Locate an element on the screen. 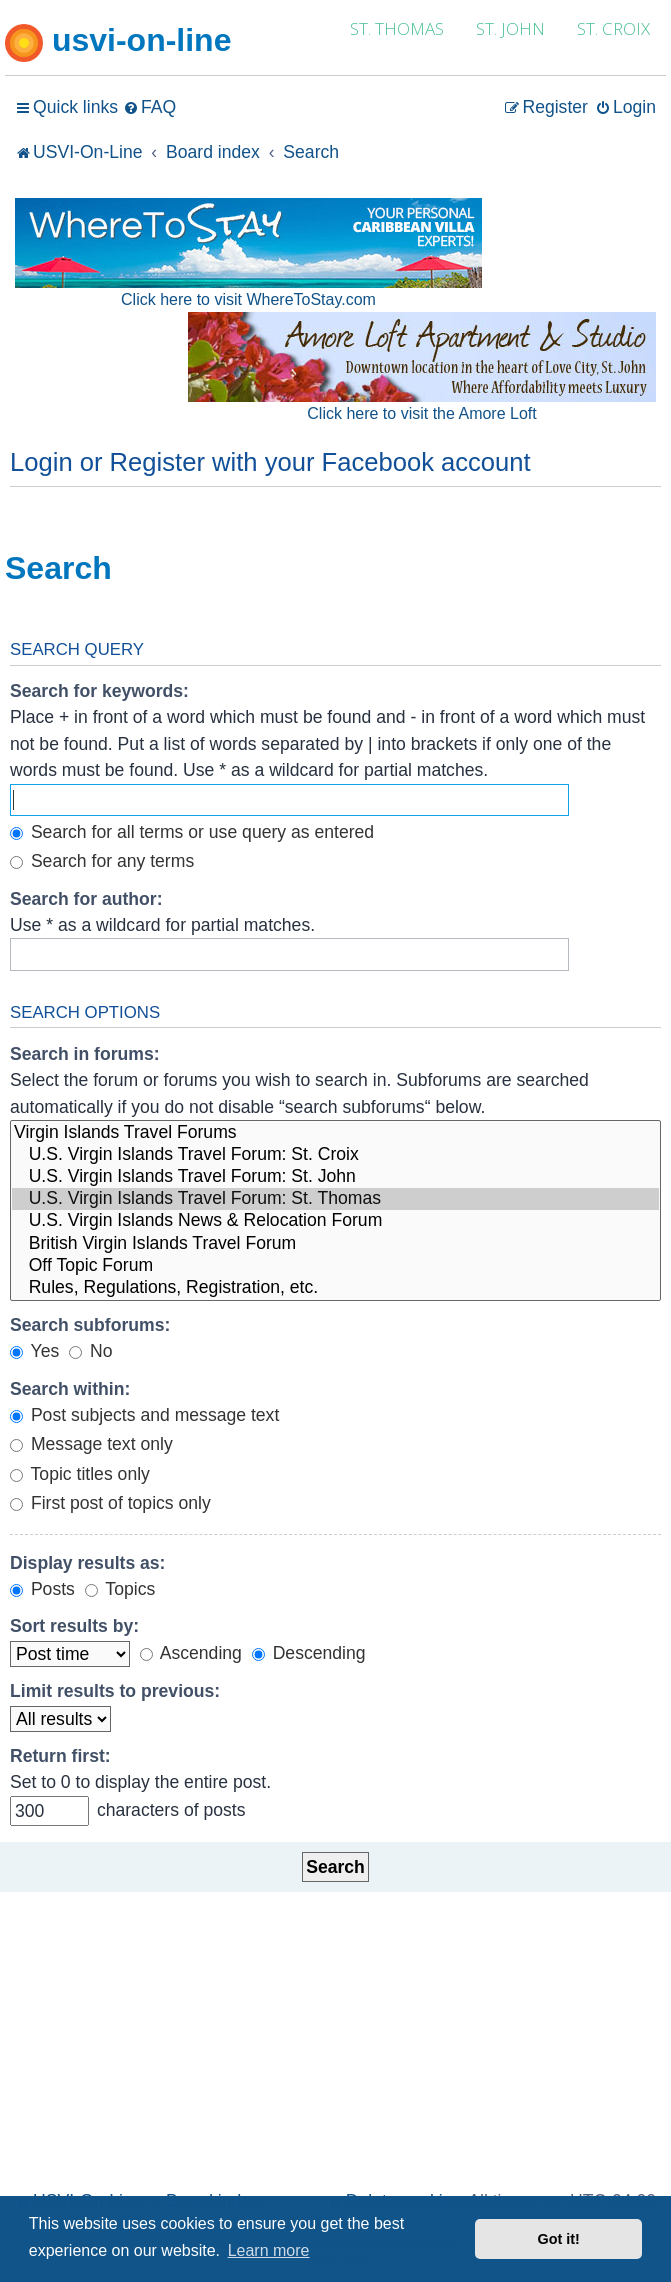 The image size is (671, 2282). Rules, Regulations, Registration, etc. is located at coordinates (335, 1288).